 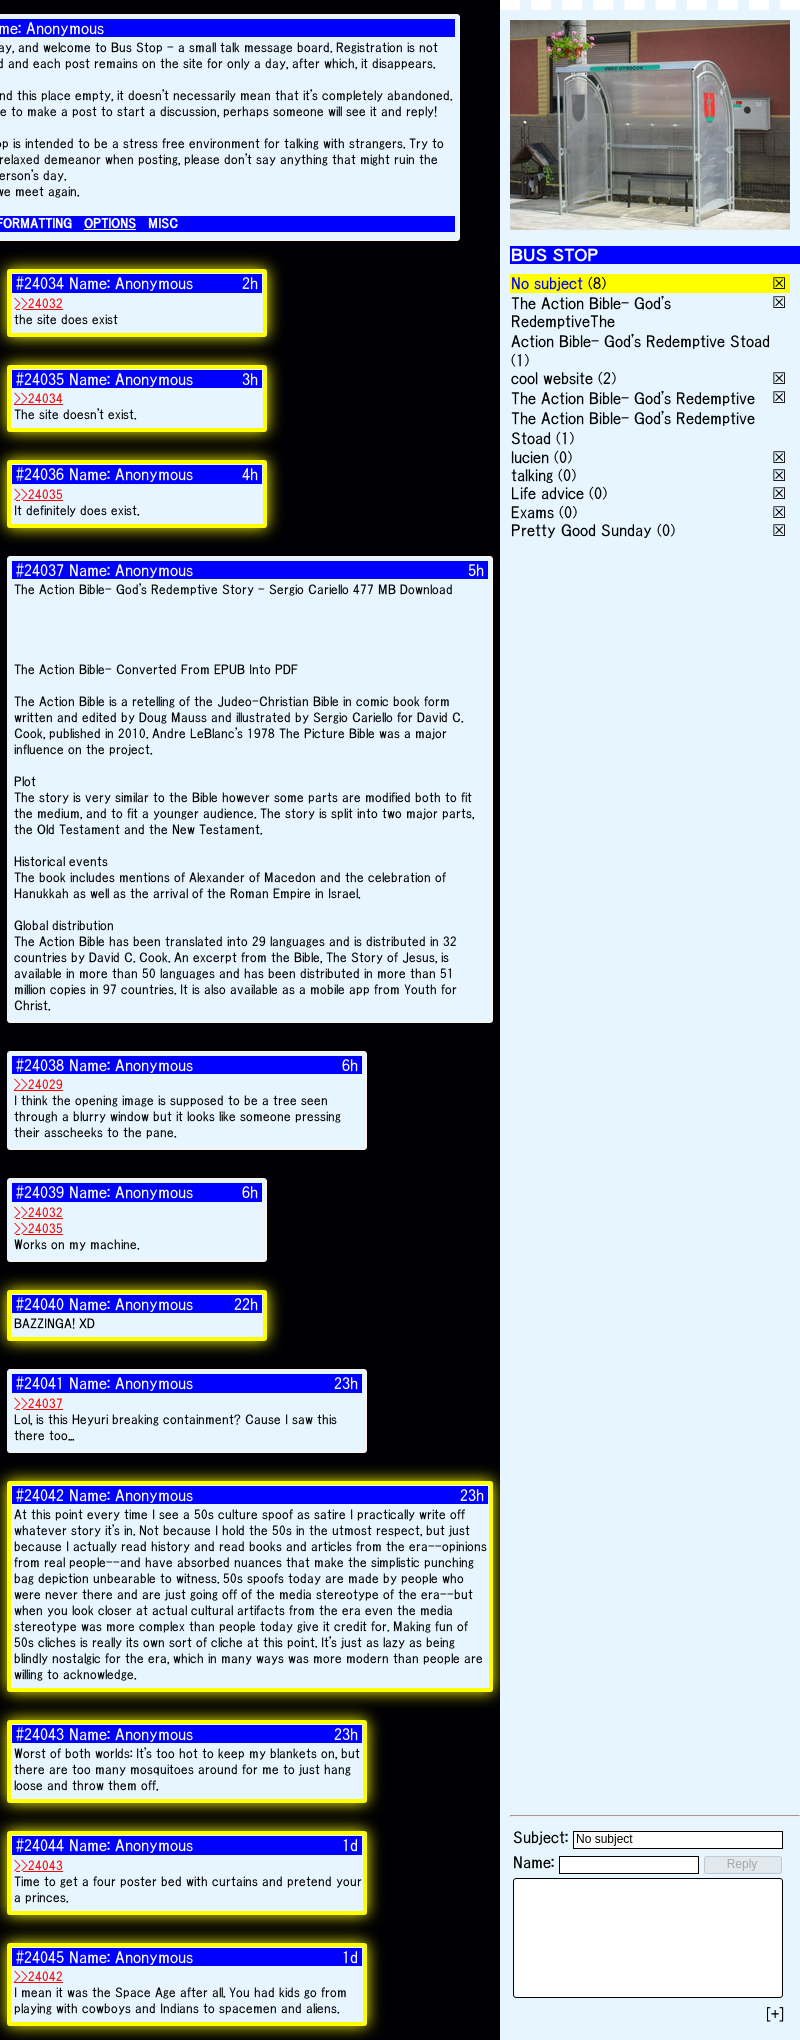 What do you see at coordinates (607, 378) in the screenshot?
I see `(2)` at bounding box center [607, 378].